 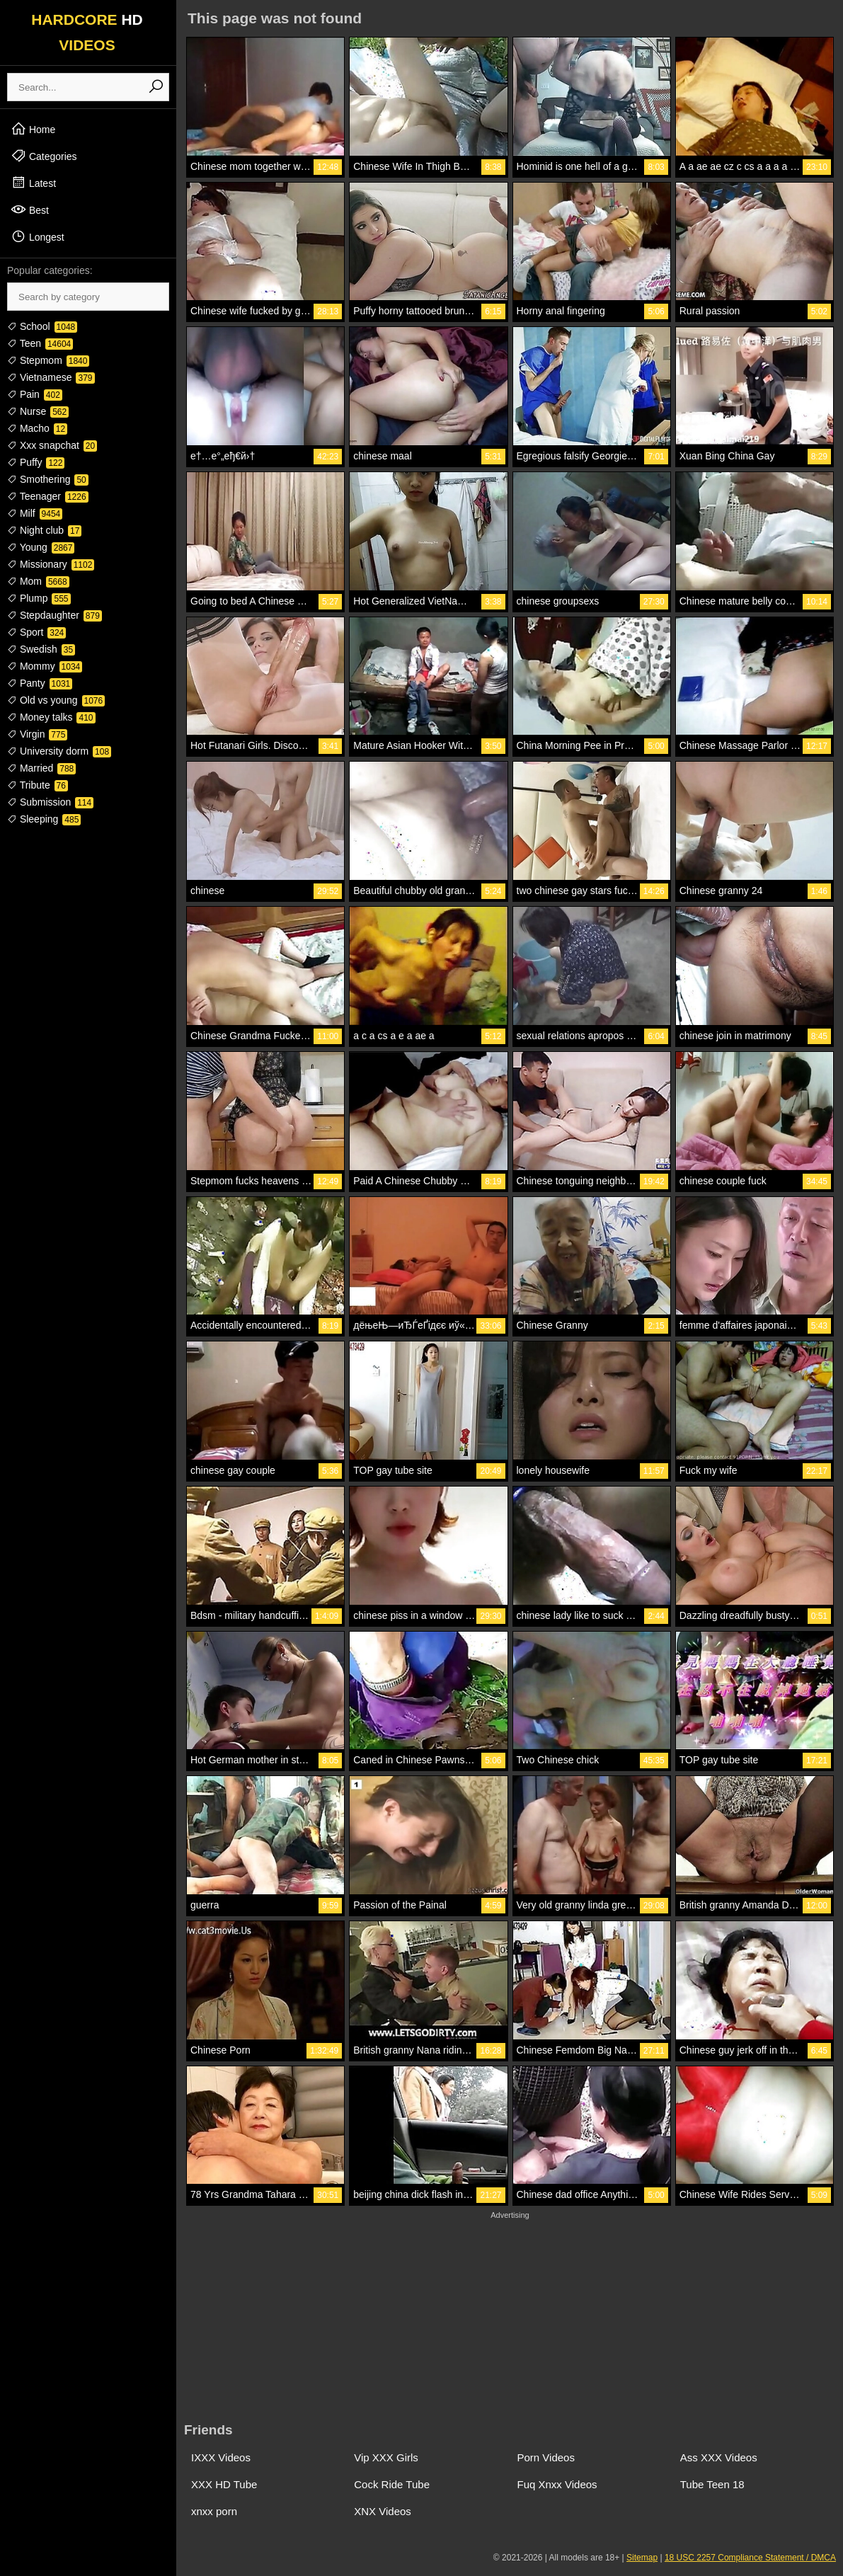 I want to click on HARDCORE VIDEOS, so click(x=87, y=32).